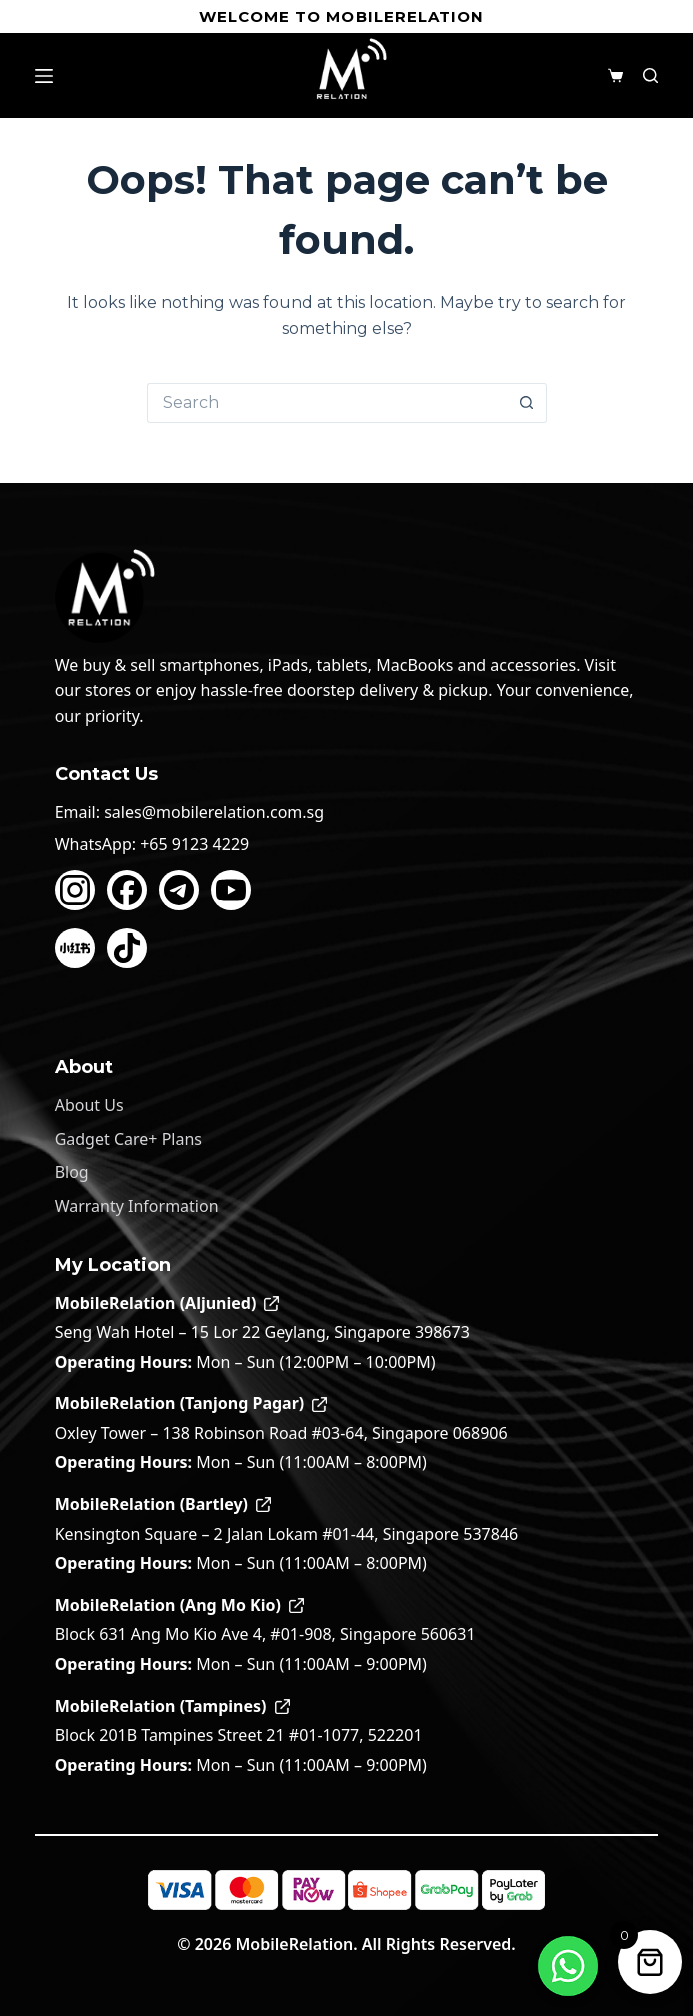 Image resolution: width=693 pixels, height=2016 pixels. I want to click on About Us, so click(89, 1105).